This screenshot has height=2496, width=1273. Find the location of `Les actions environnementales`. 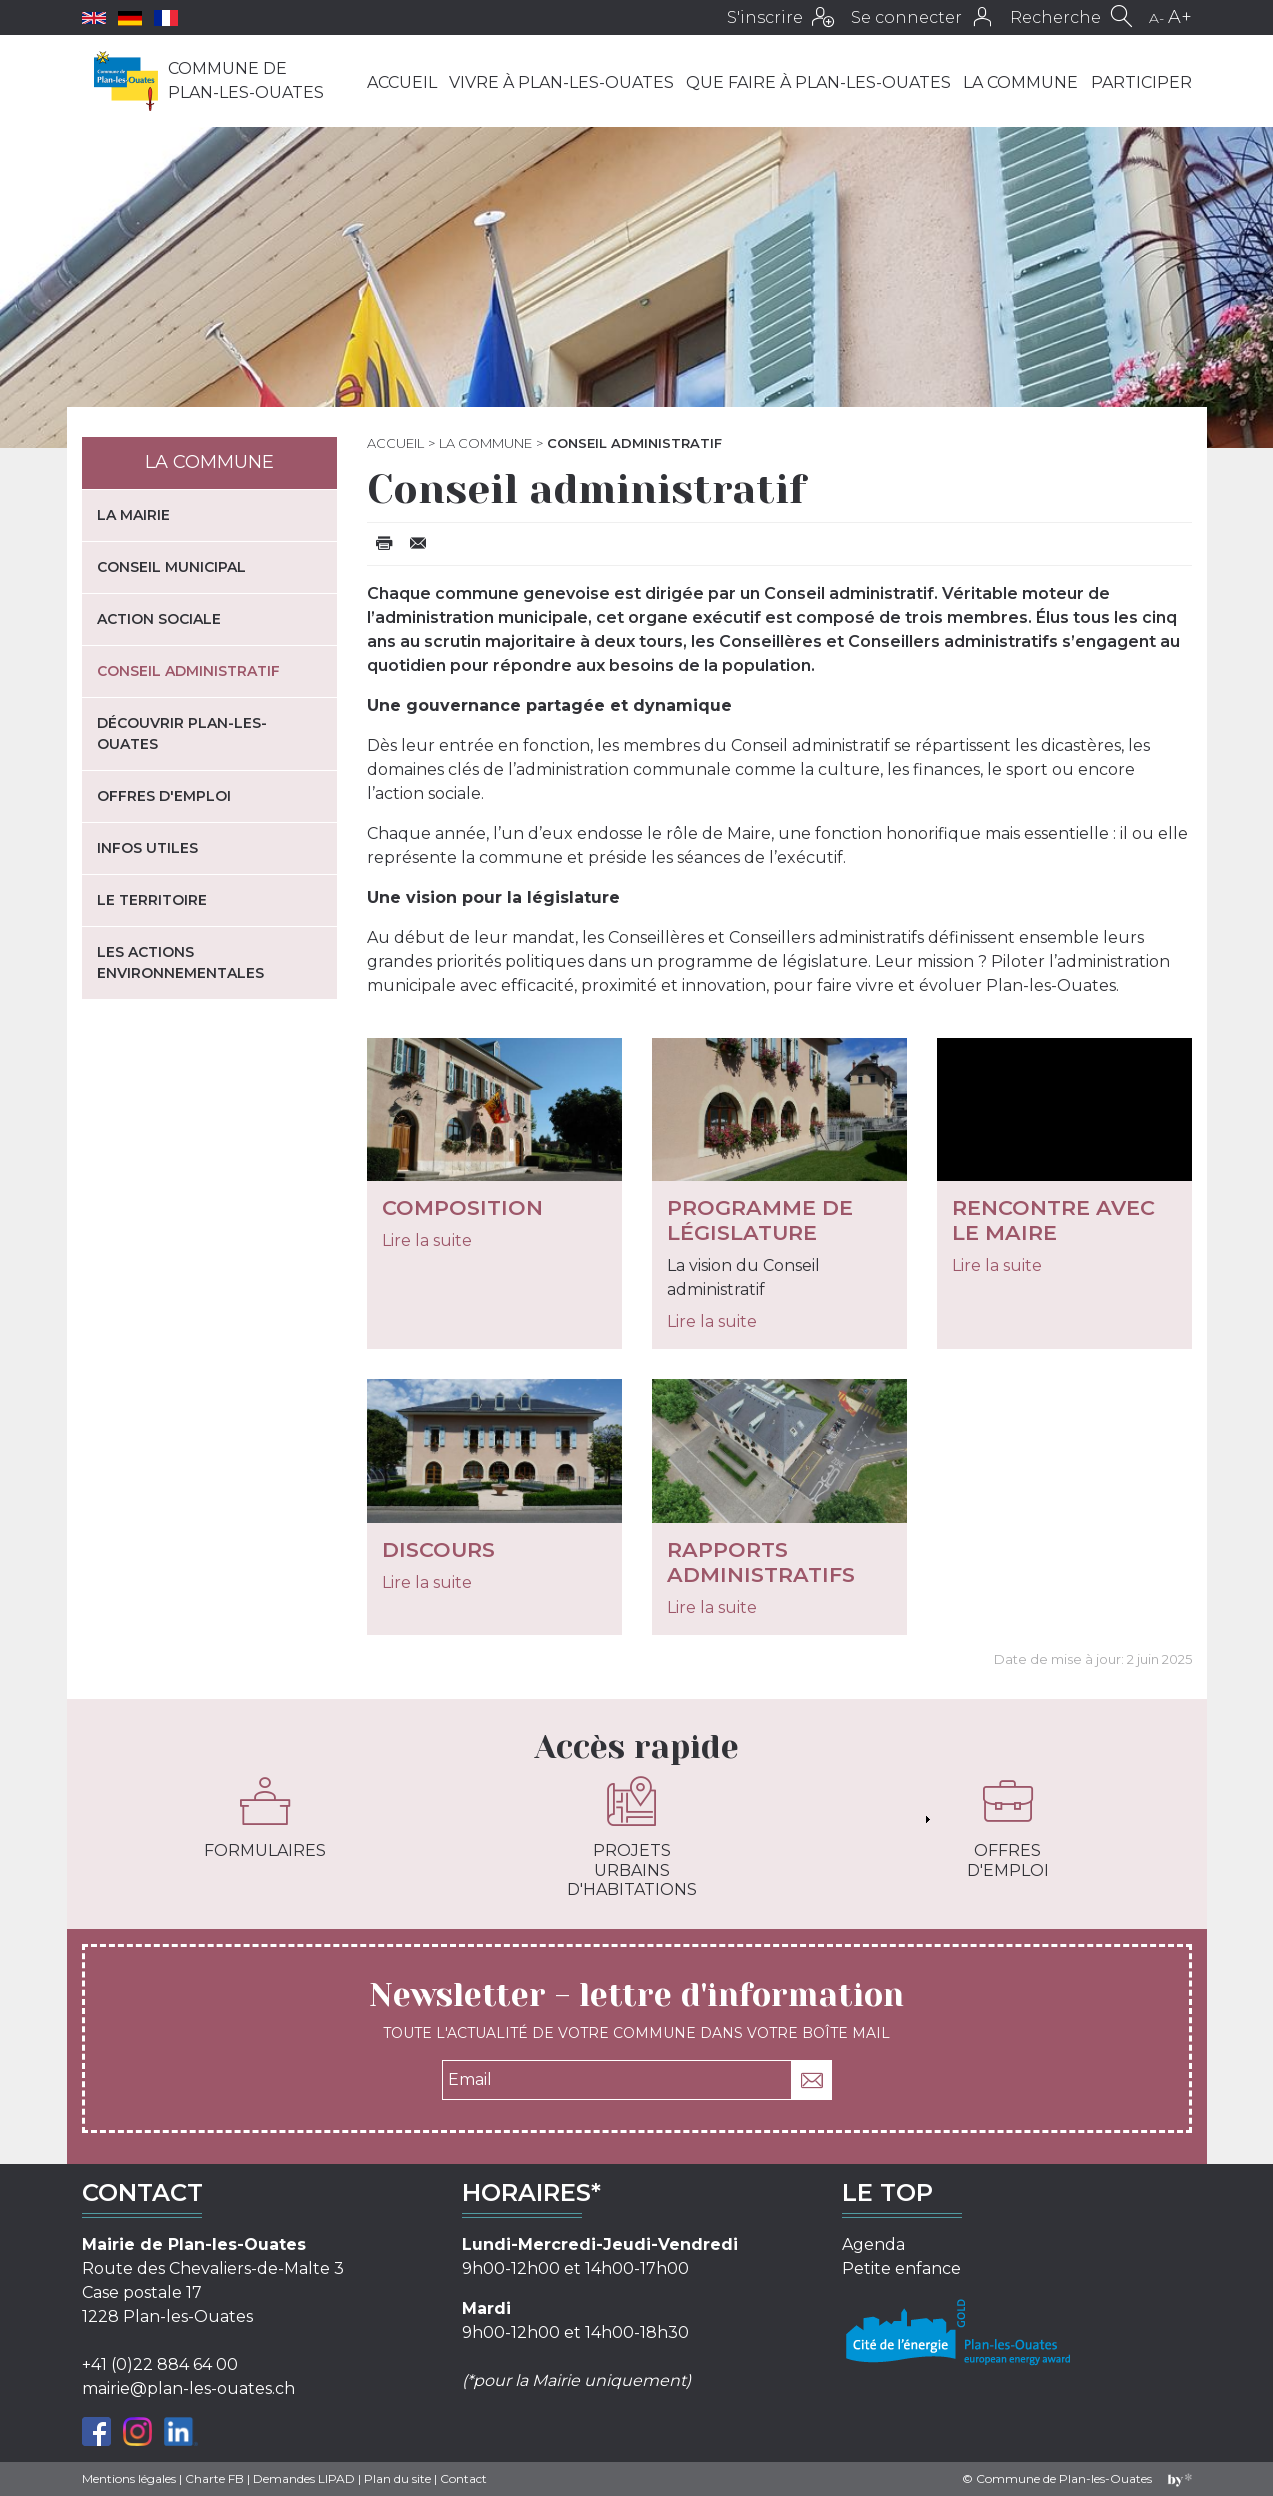

Les actions environnementales is located at coordinates (180, 962).